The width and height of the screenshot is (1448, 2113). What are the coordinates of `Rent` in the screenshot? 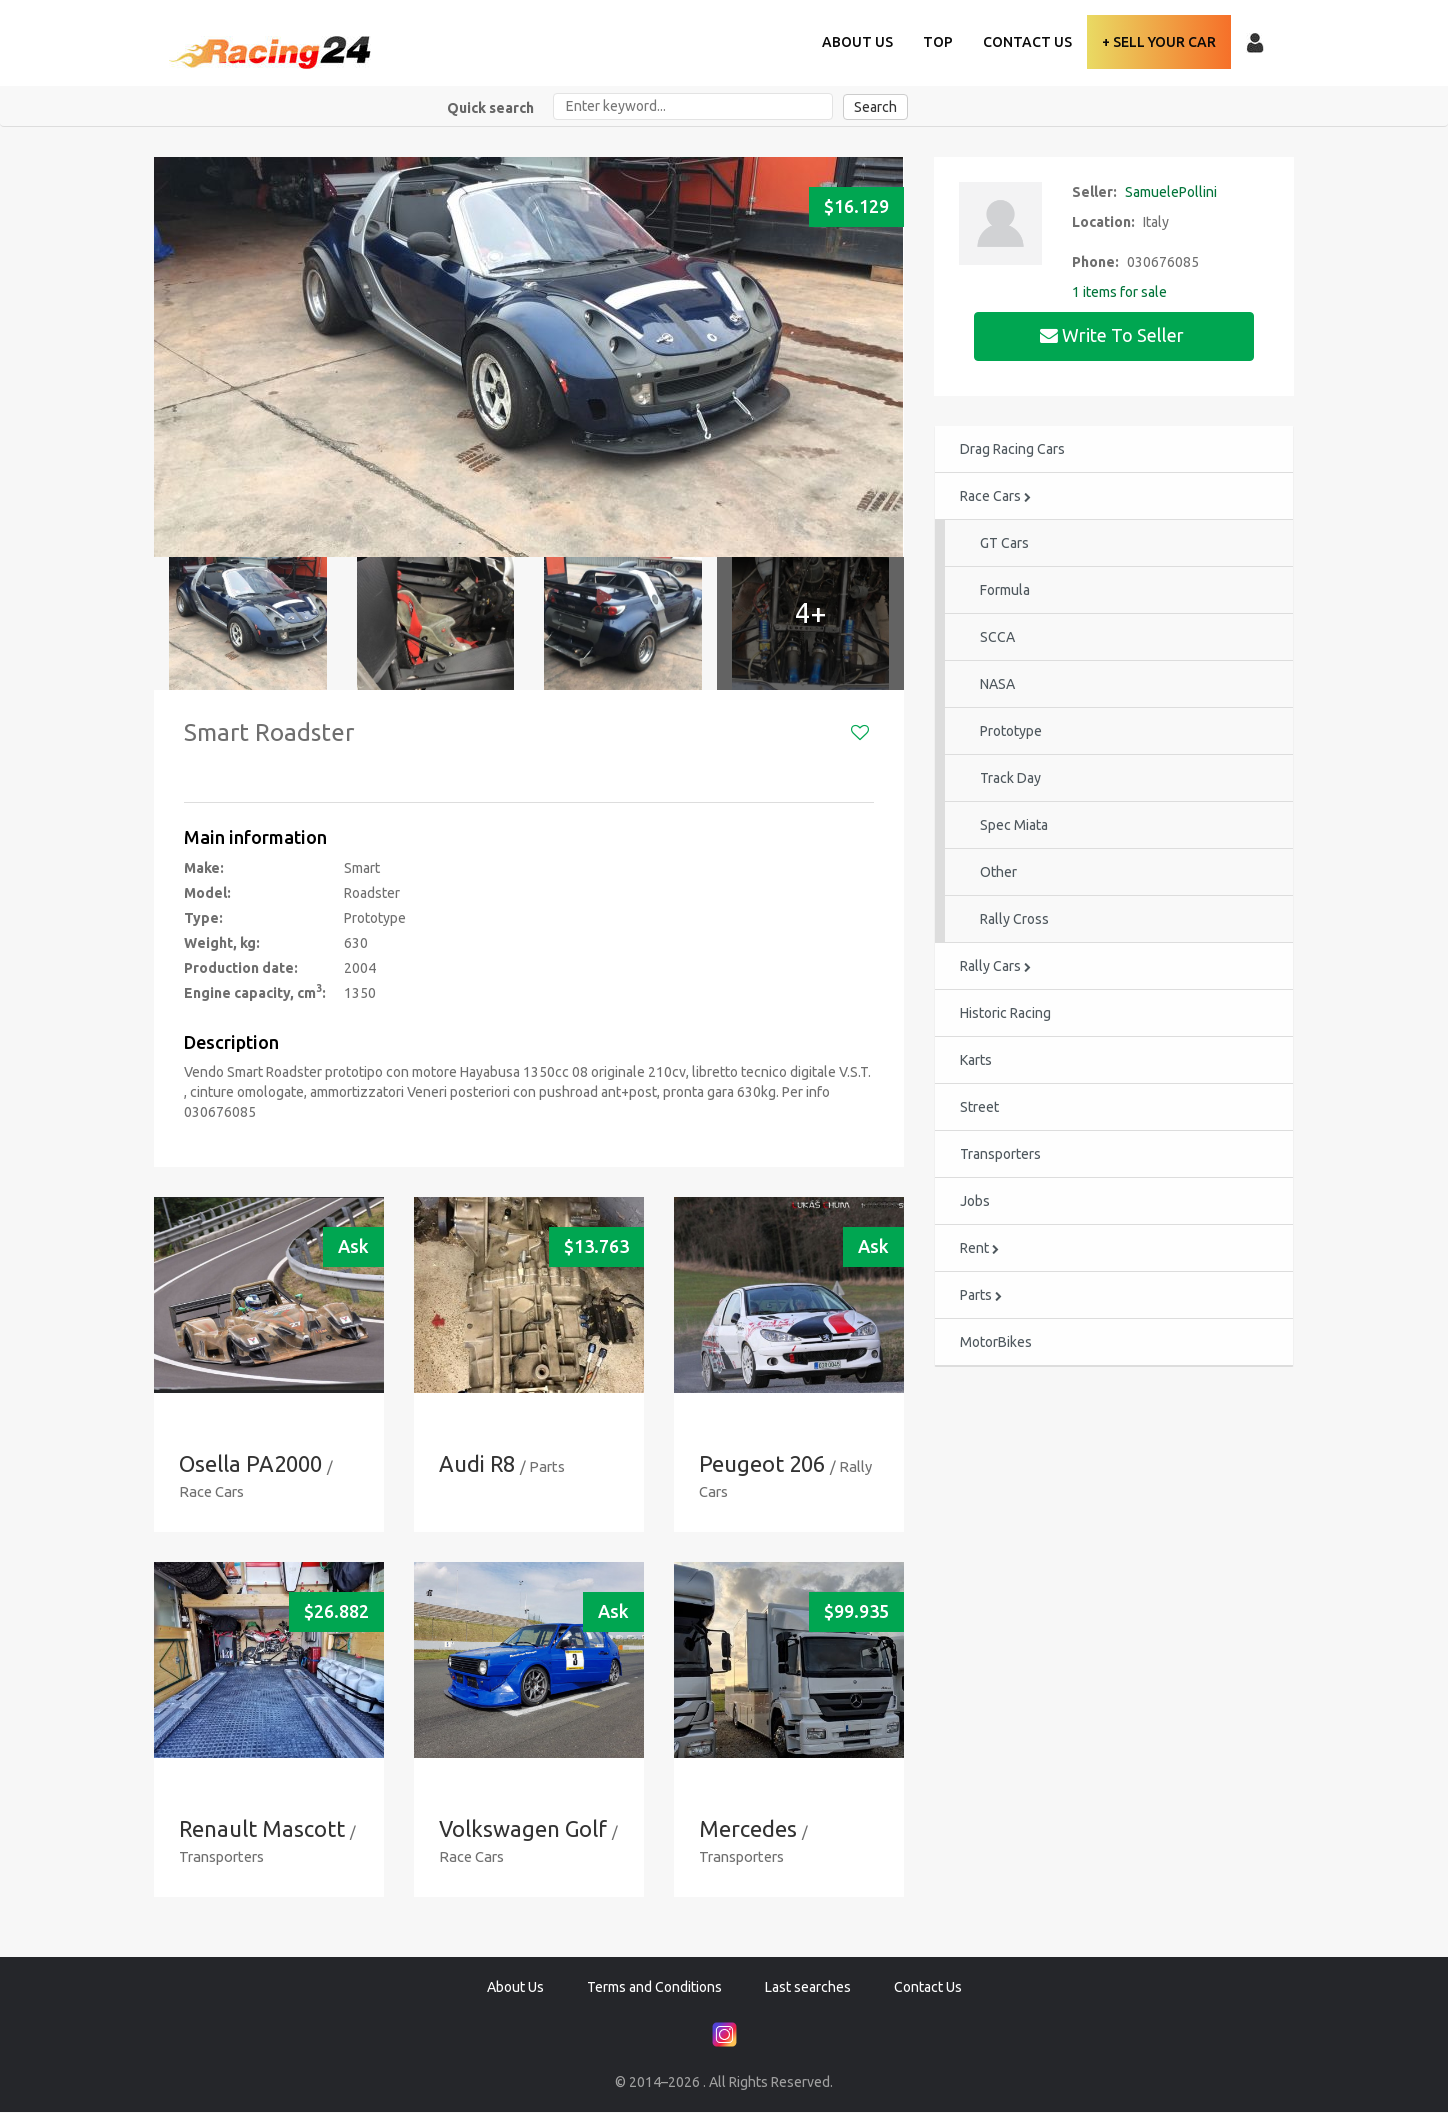 It's located at (979, 1249).